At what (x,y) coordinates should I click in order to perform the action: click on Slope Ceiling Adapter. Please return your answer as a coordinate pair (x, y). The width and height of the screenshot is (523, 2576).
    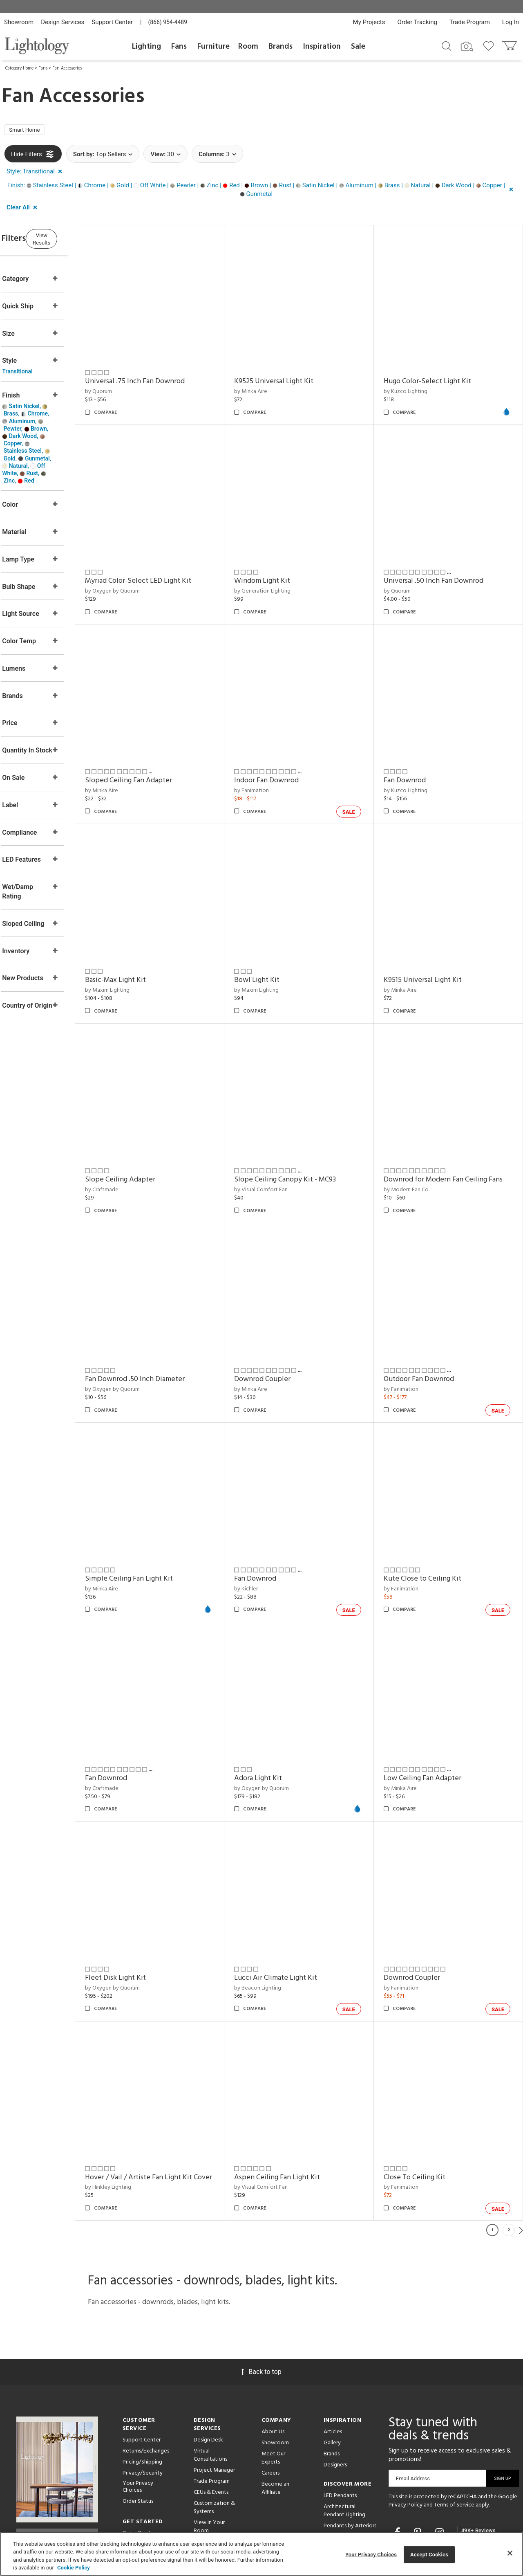
    Looking at the image, I should click on (151, 1130).